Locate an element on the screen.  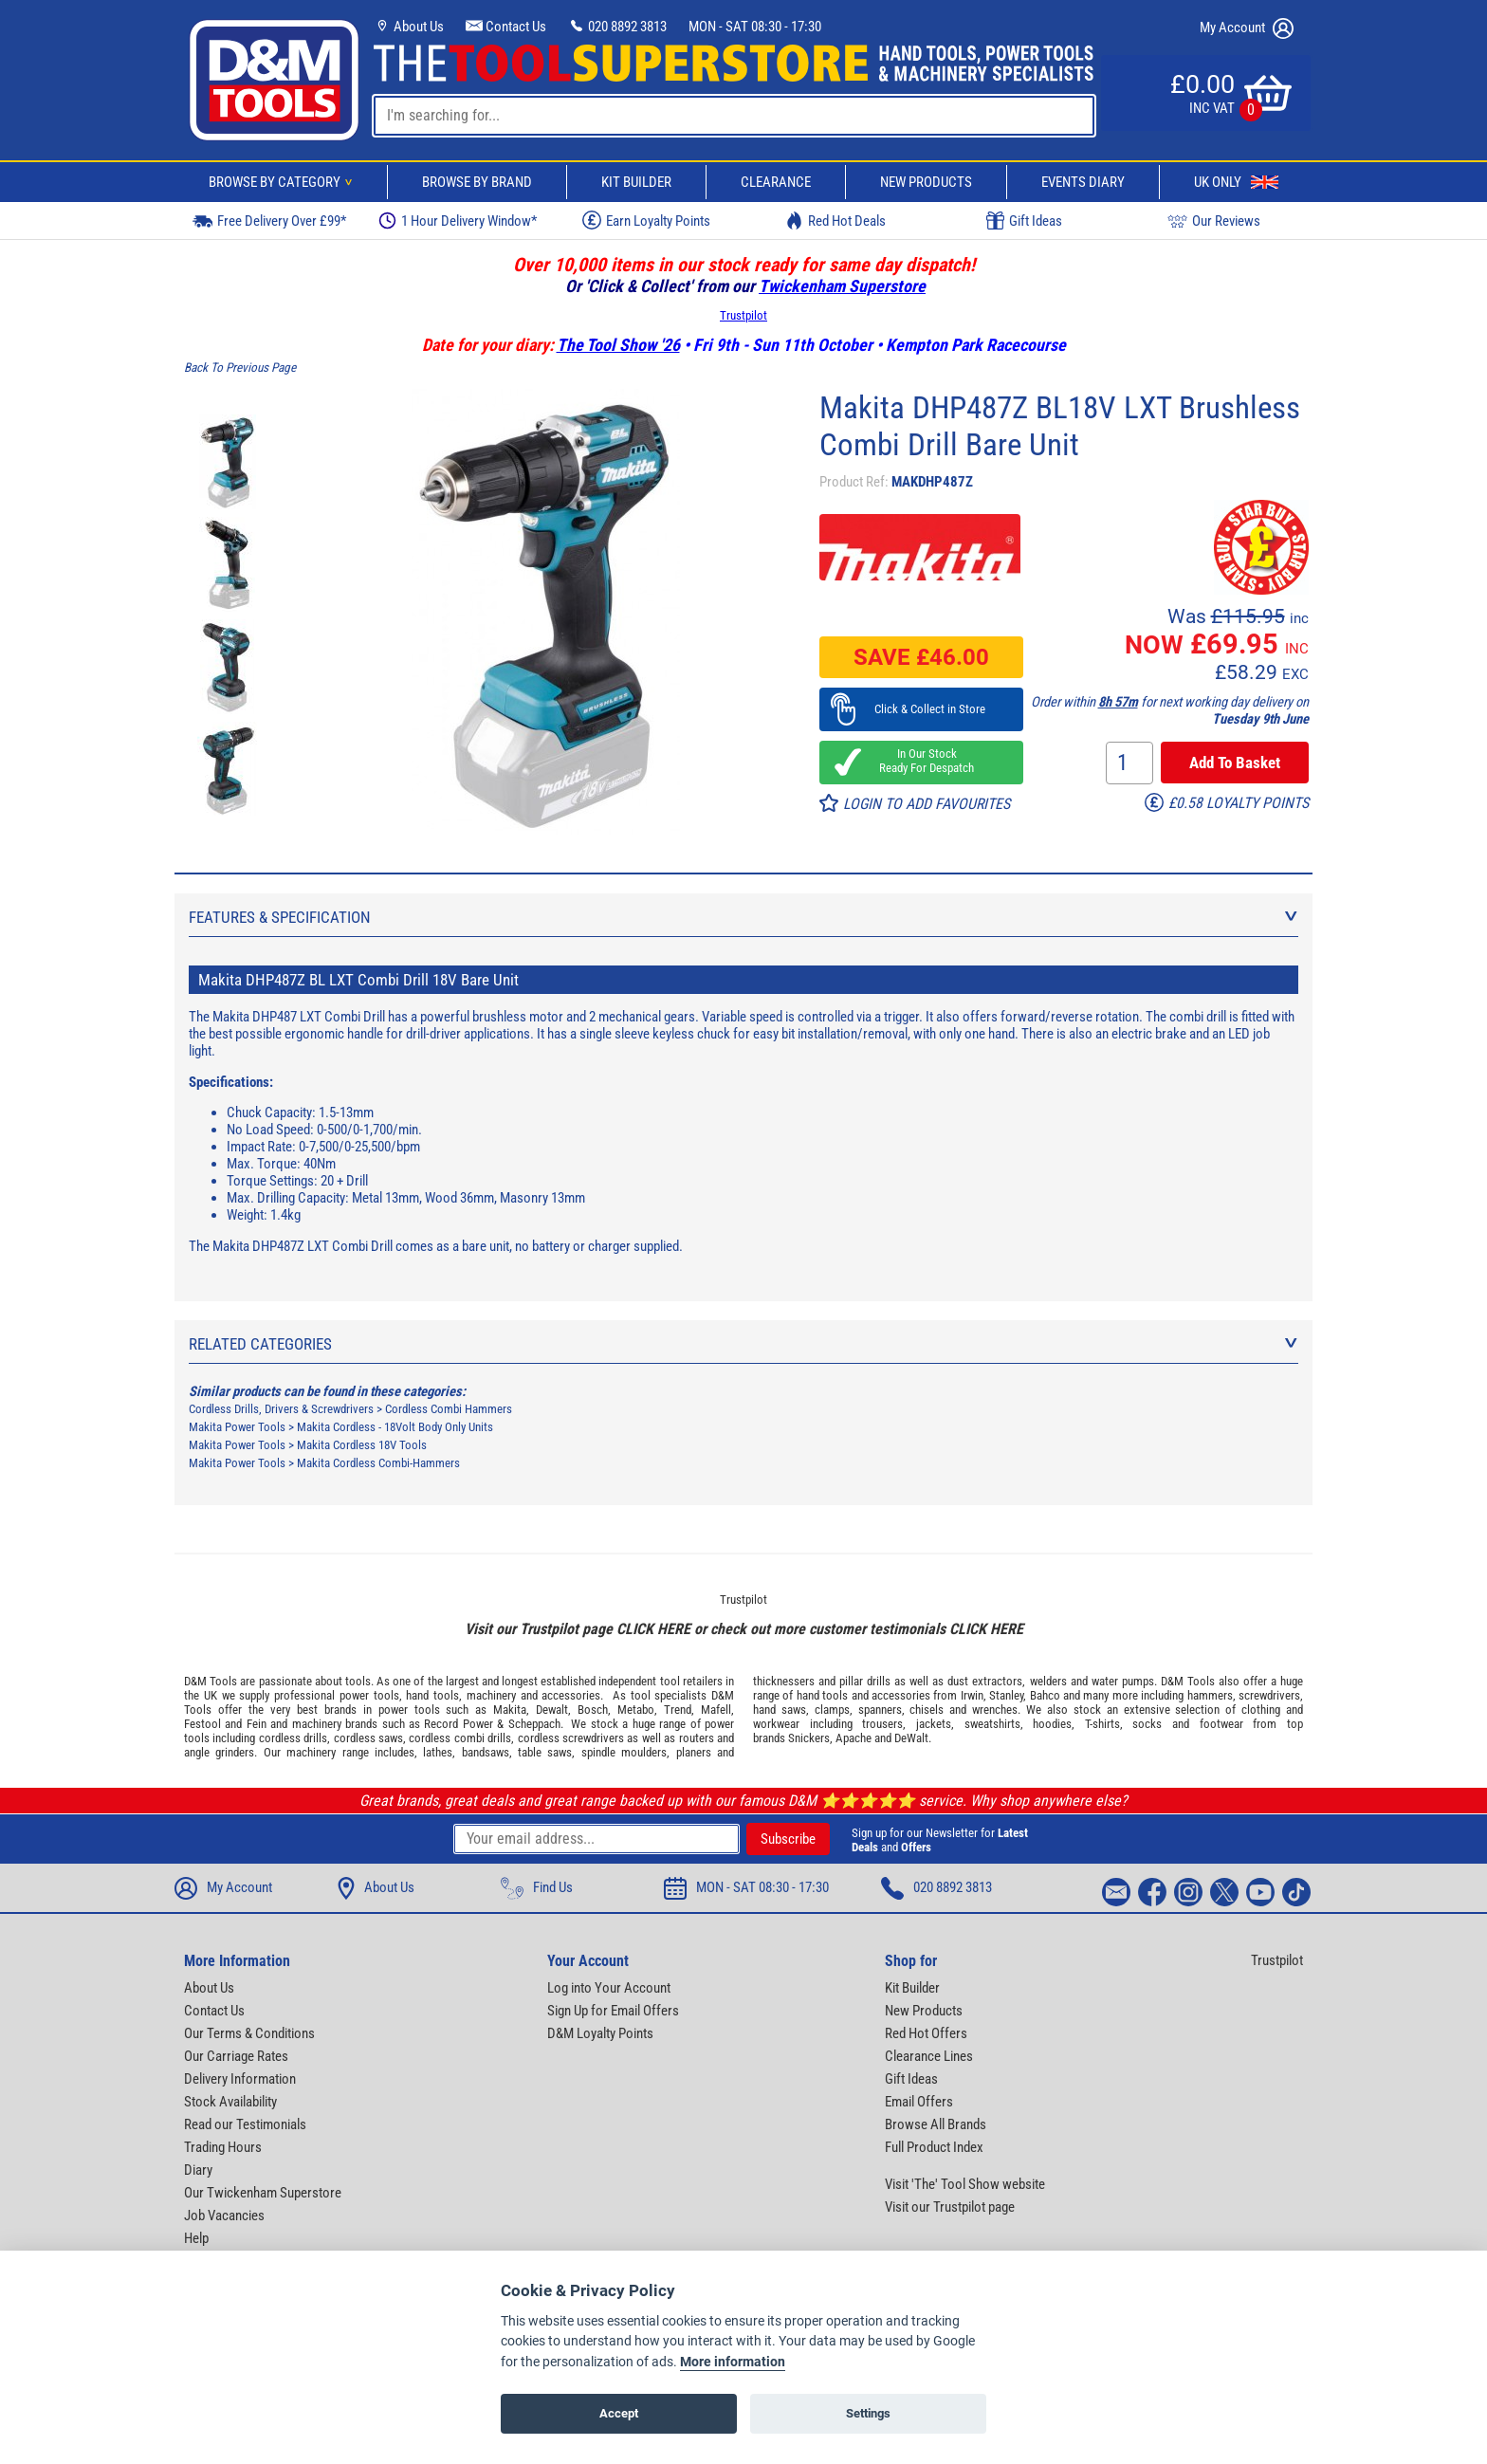
Email Offers is located at coordinates (919, 2101).